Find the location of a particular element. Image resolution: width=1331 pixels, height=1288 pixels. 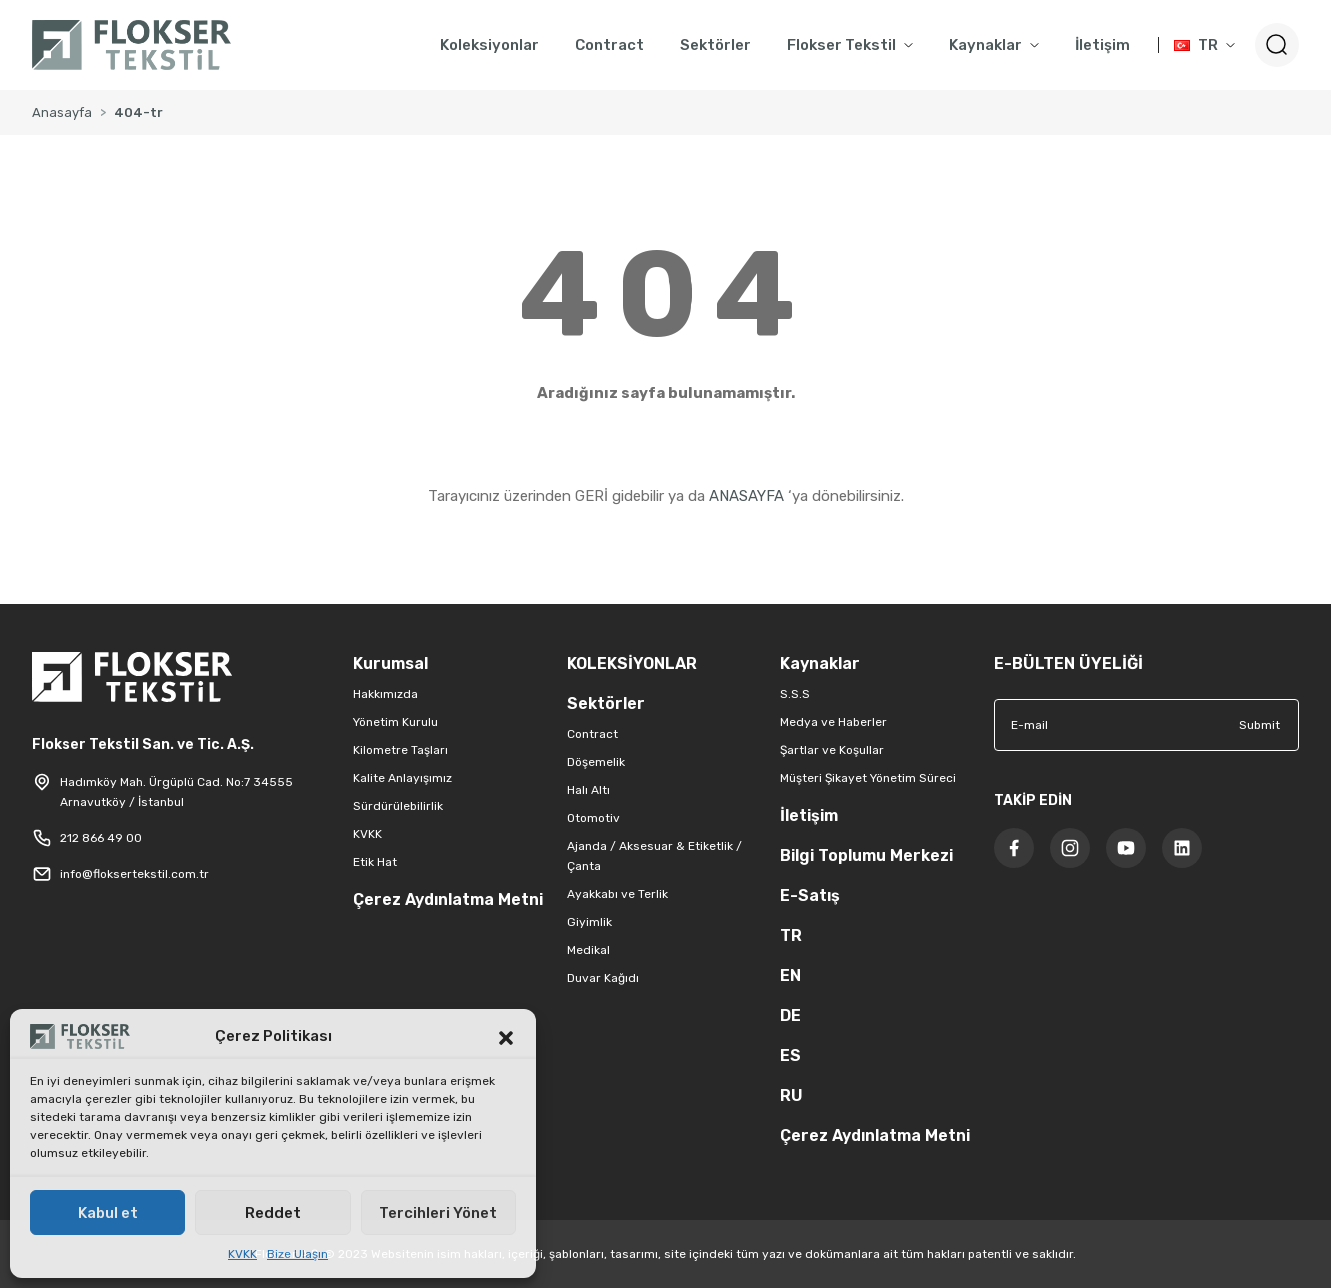

Otomotiv is located at coordinates (593, 818).